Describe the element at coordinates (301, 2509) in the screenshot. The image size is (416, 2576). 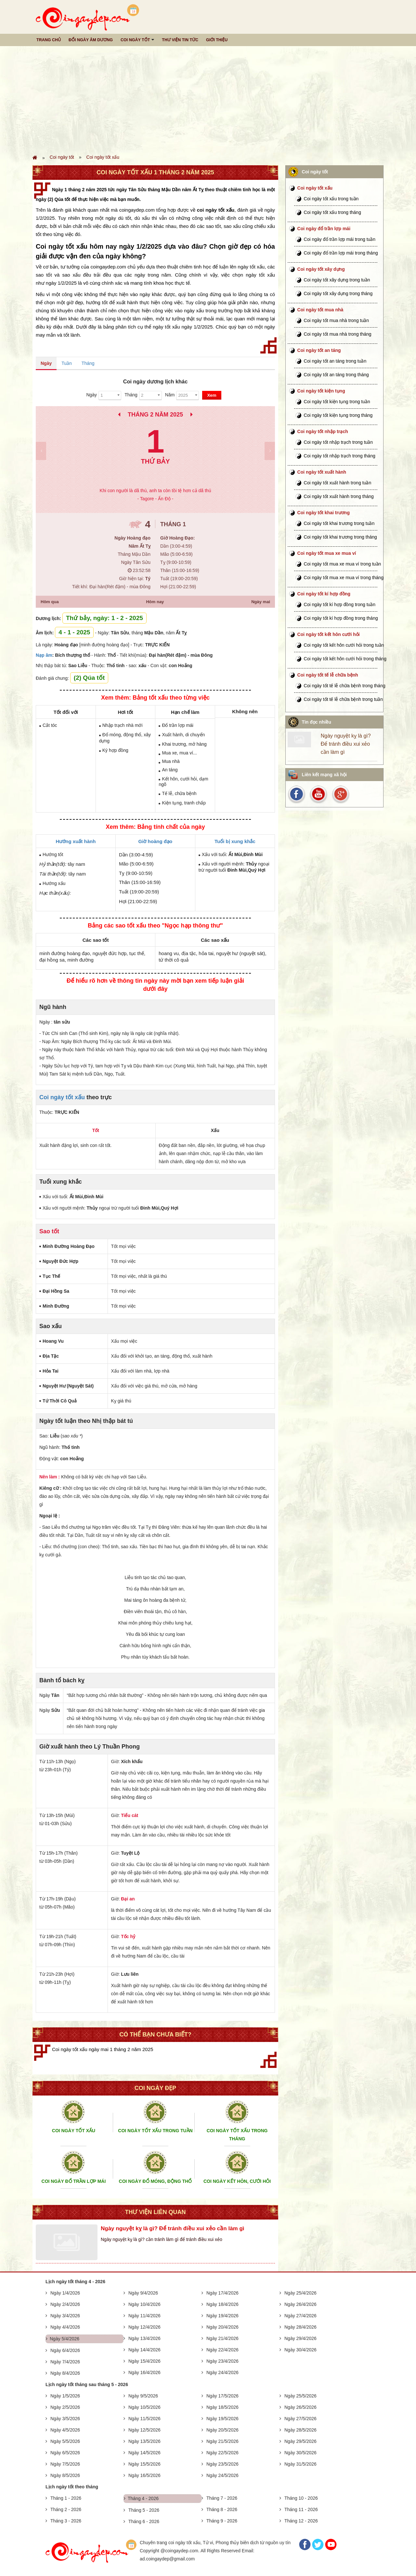
I see `Tháng 11 - 2026` at that location.